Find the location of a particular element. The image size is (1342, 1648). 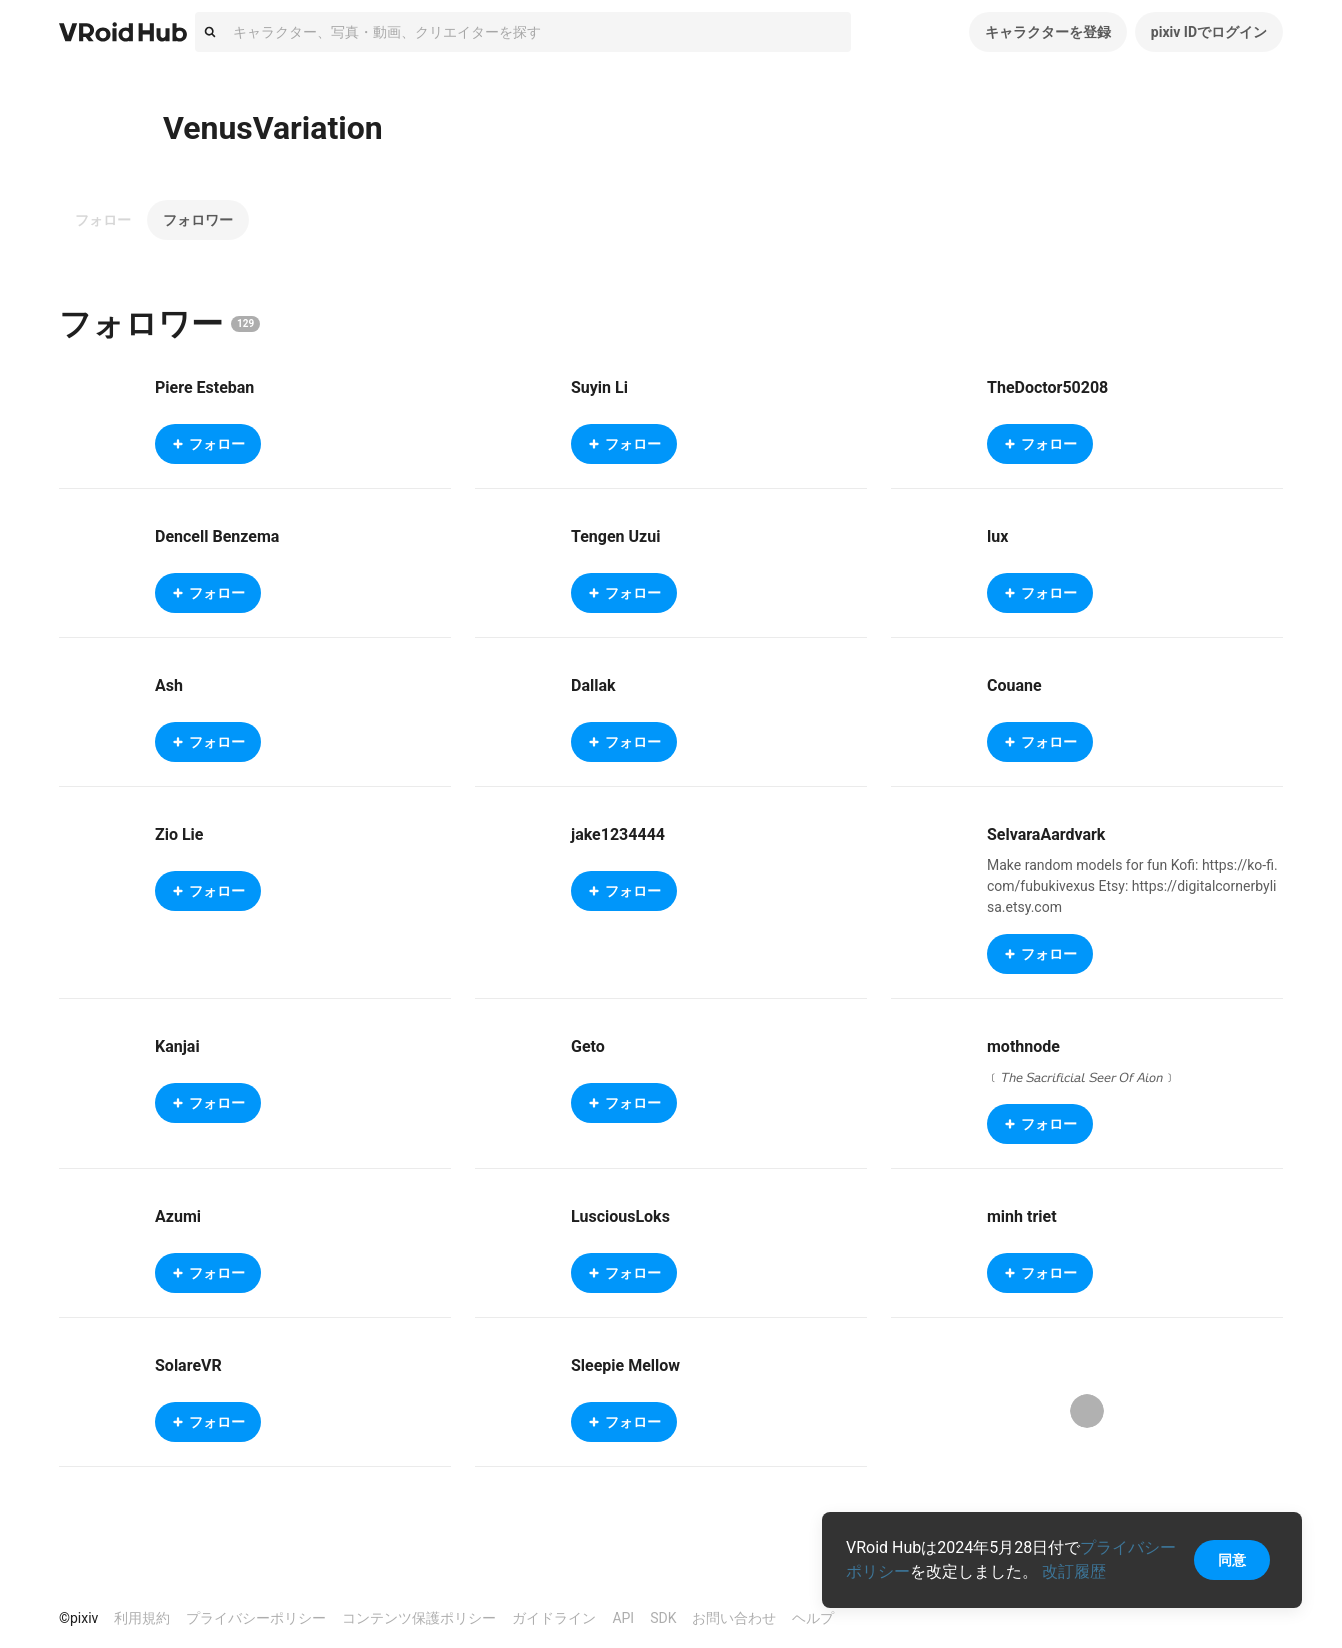

minh triet is located at coordinates (1022, 1216).